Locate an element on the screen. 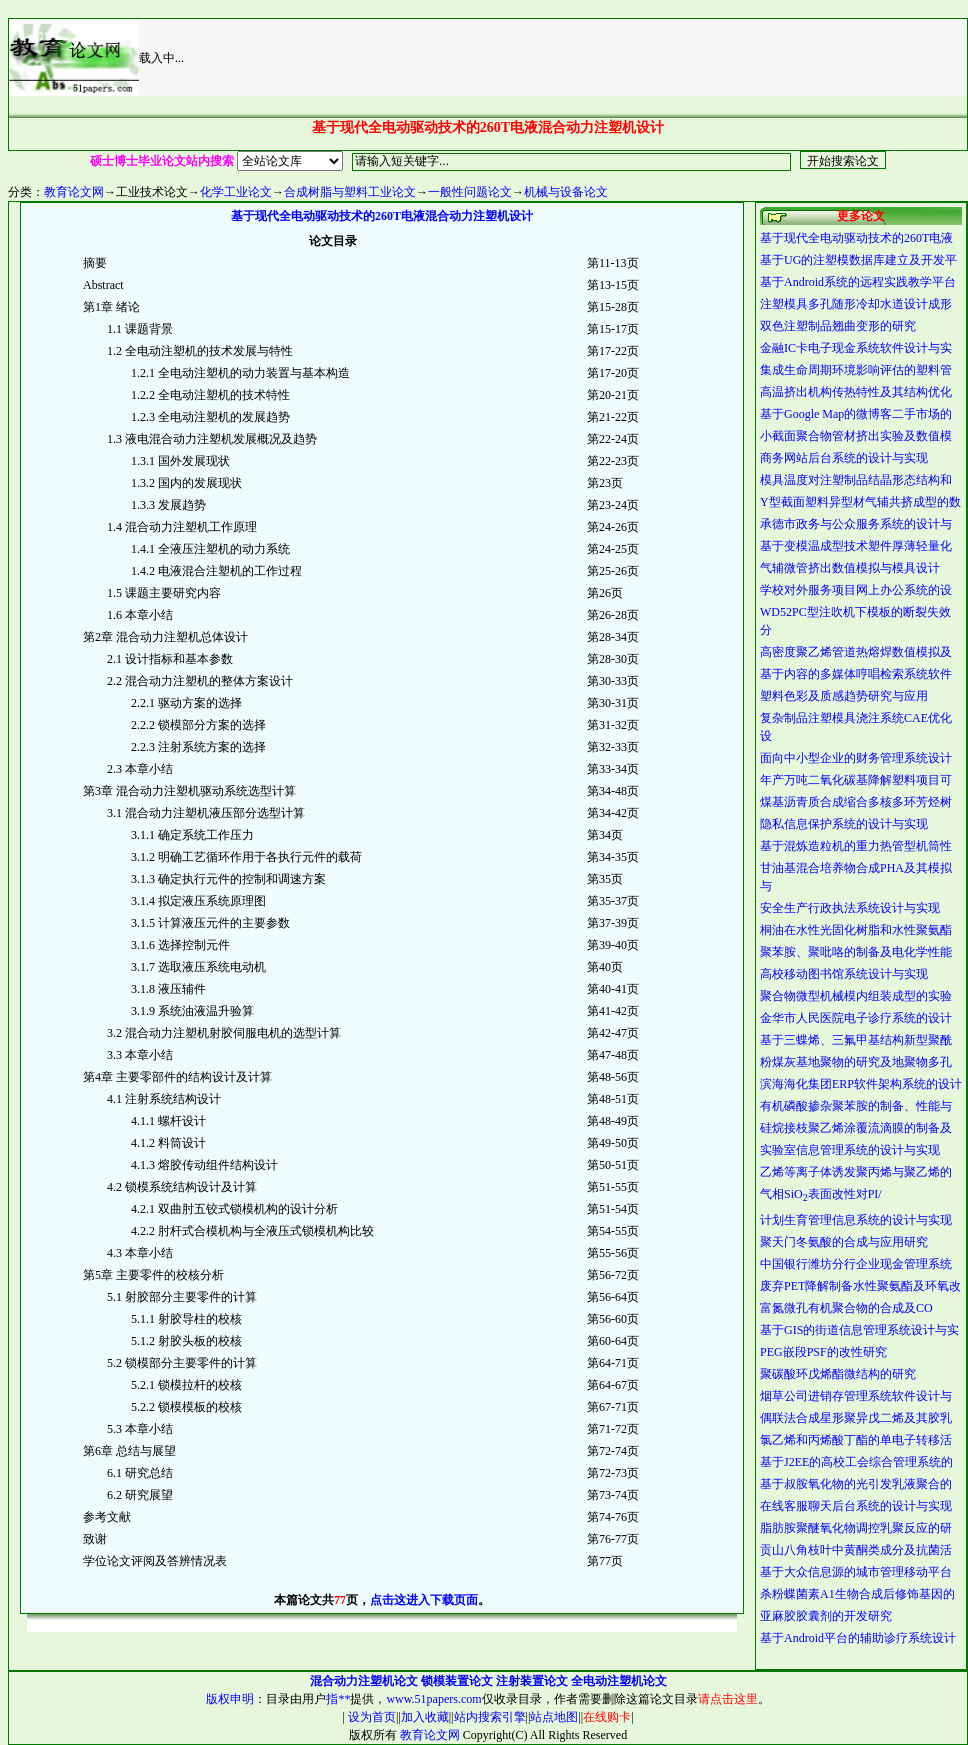  有机磷酸掺杂聚苯胺的制备、性能与 is located at coordinates (856, 1106).